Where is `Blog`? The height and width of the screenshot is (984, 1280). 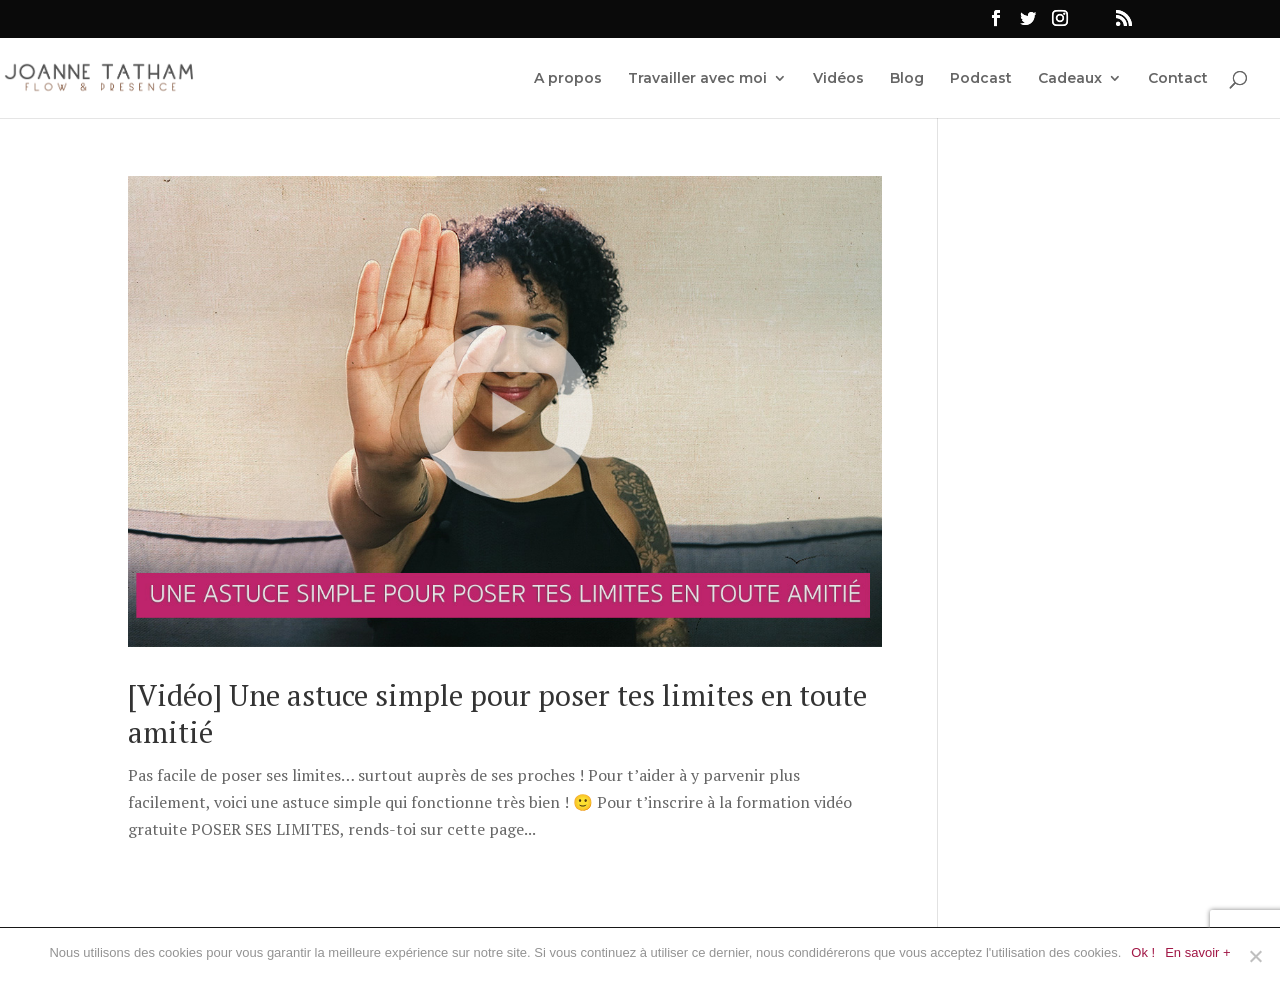 Blog is located at coordinates (907, 79).